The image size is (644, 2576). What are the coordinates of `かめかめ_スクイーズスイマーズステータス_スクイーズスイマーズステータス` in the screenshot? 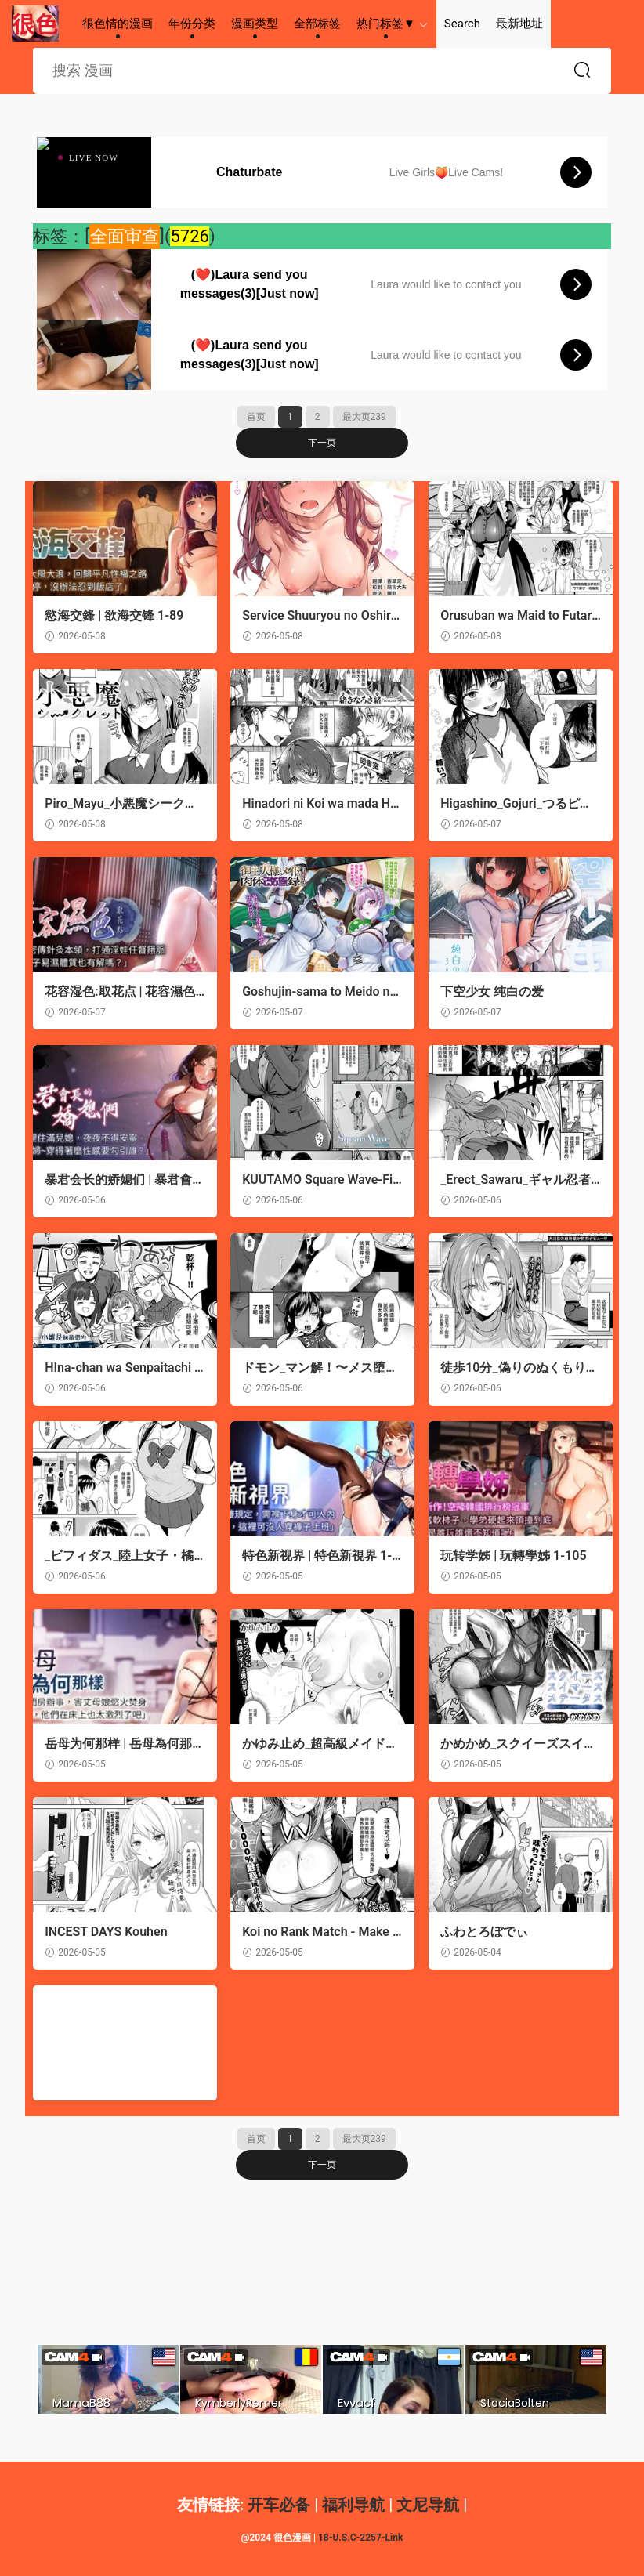 It's located at (518, 1744).